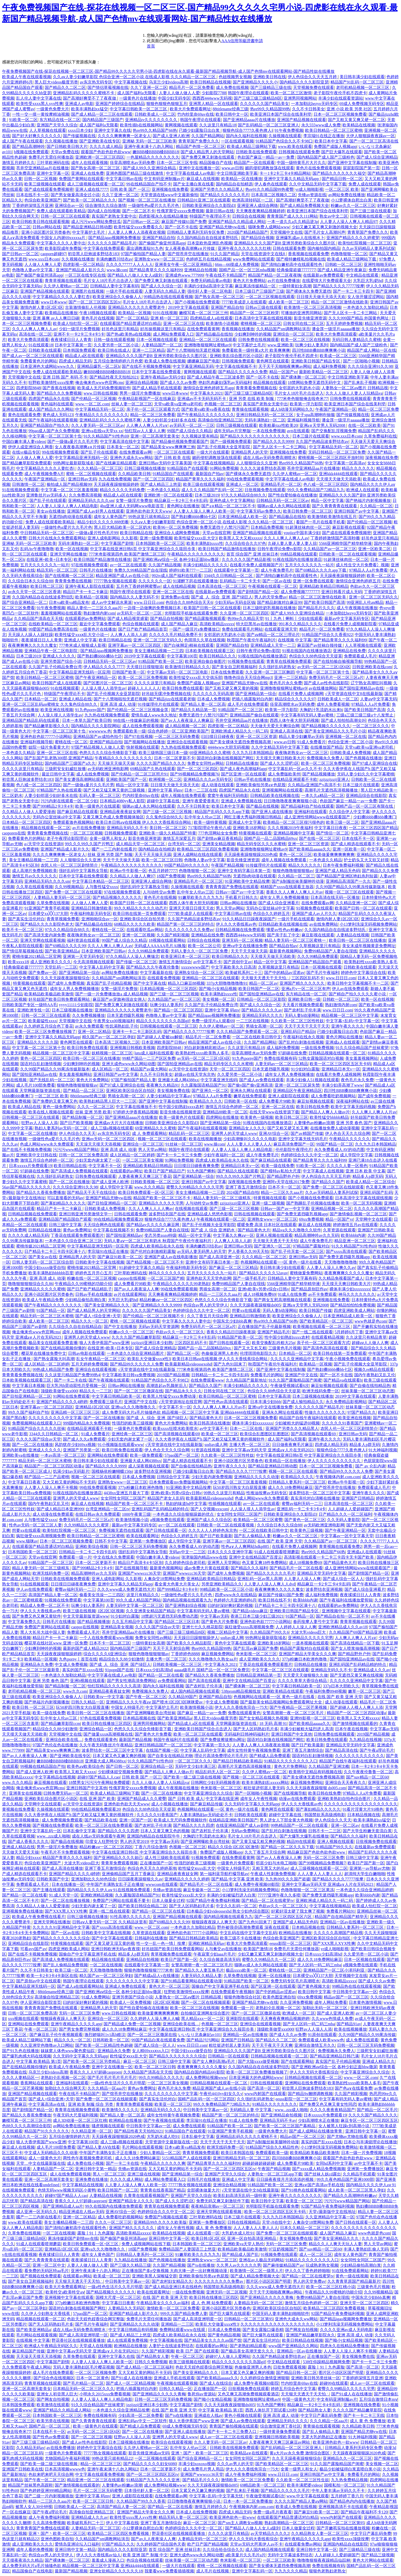 Image resolution: width=401 pixels, height=2576 pixels. I want to click on 69精品欧美一区二区三区, so click(262, 2485).